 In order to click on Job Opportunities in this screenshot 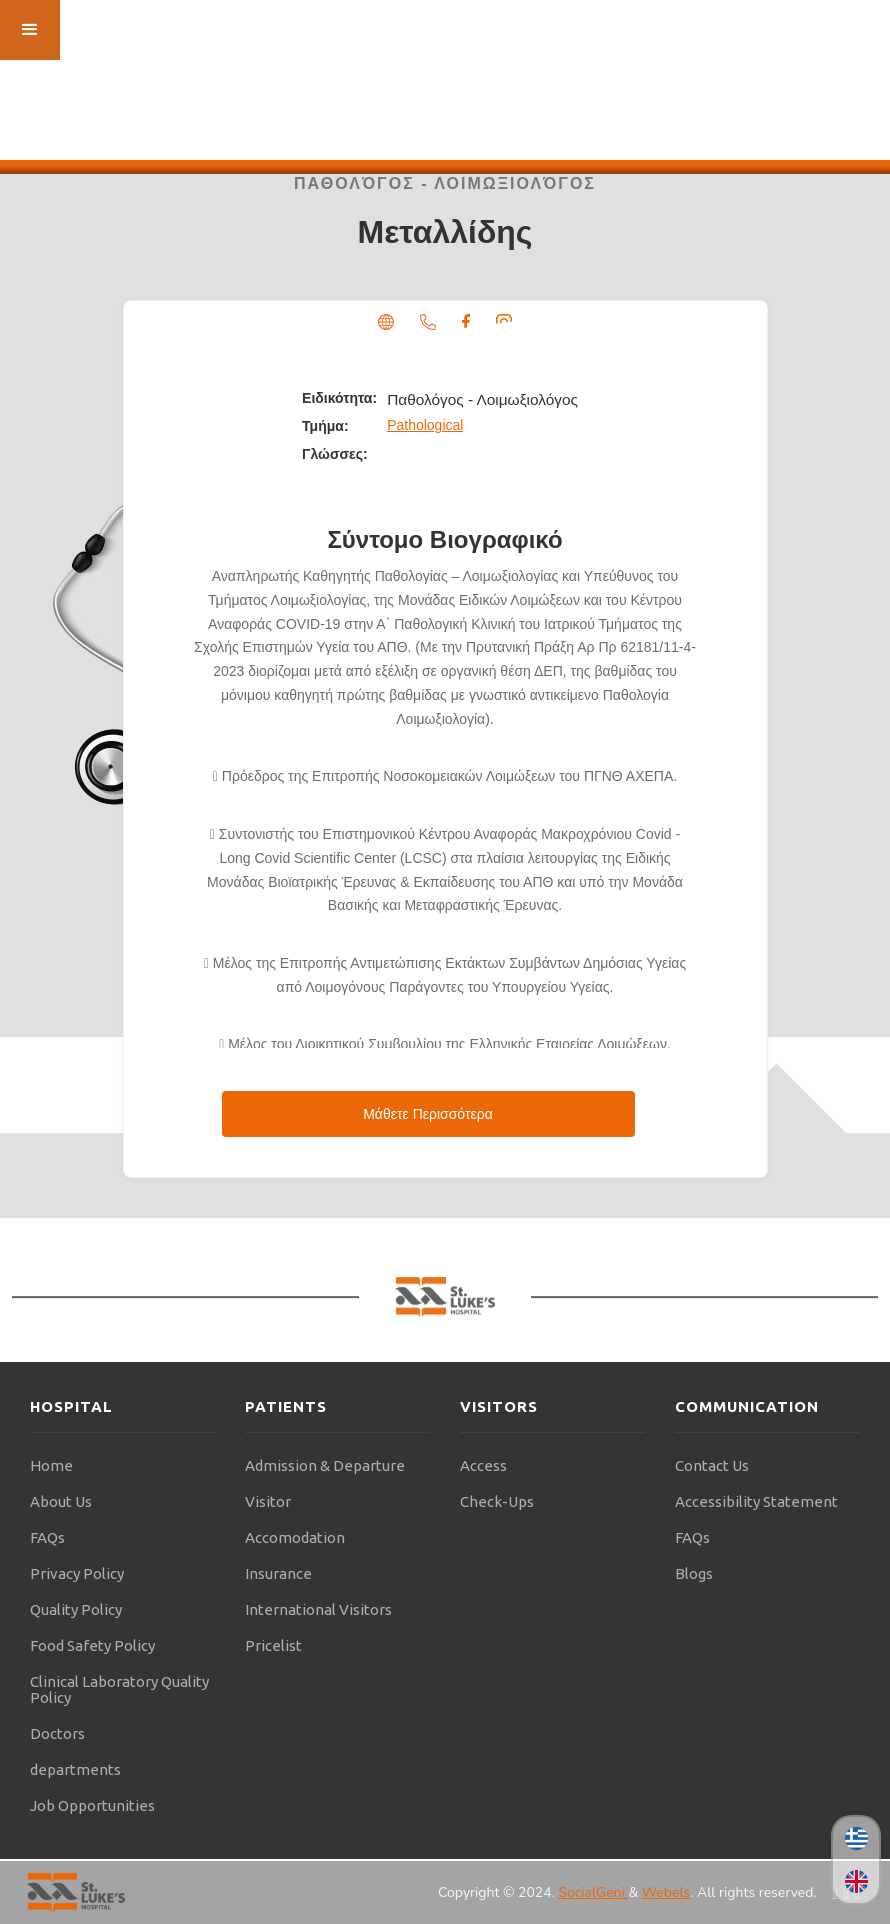, I will do `click(92, 1805)`.